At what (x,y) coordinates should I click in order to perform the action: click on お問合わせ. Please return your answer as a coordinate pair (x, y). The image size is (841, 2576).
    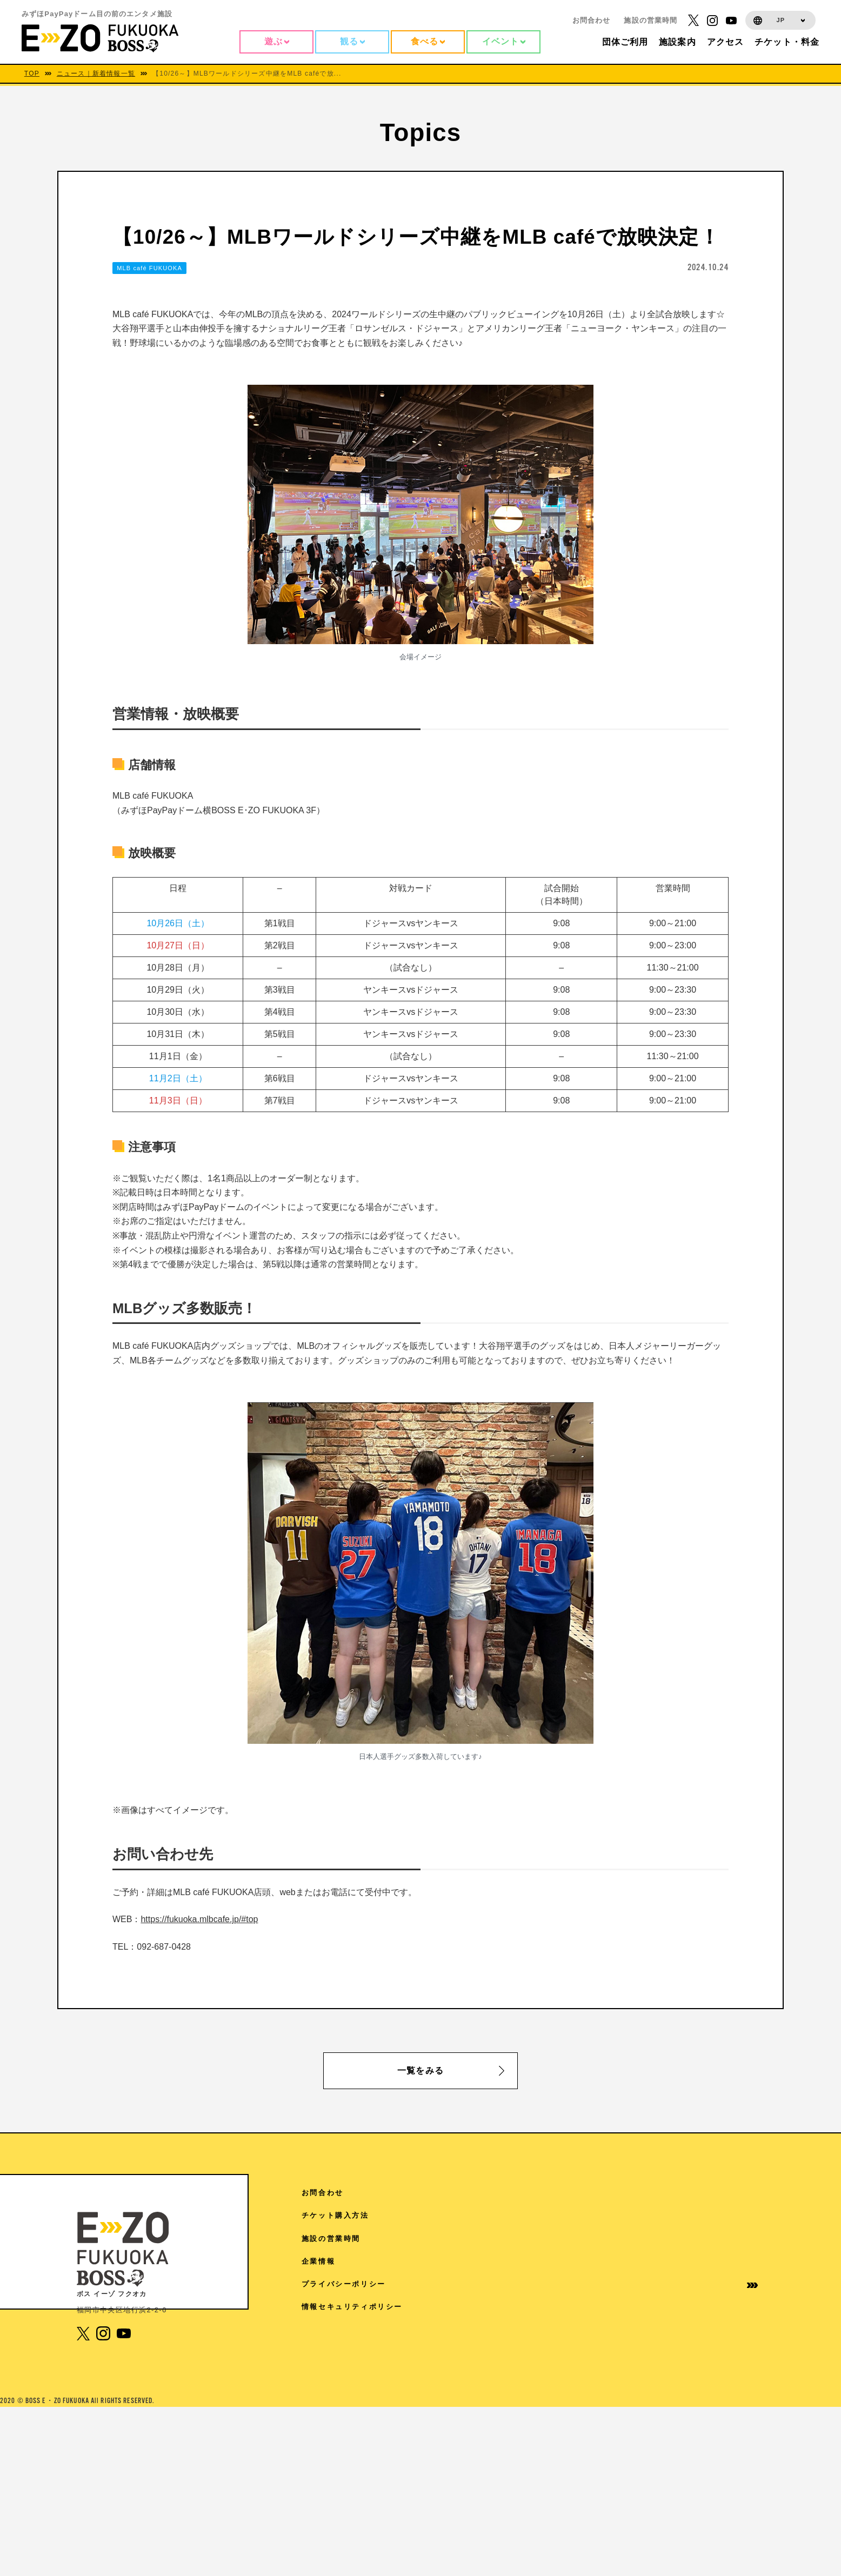
    Looking at the image, I should click on (591, 20).